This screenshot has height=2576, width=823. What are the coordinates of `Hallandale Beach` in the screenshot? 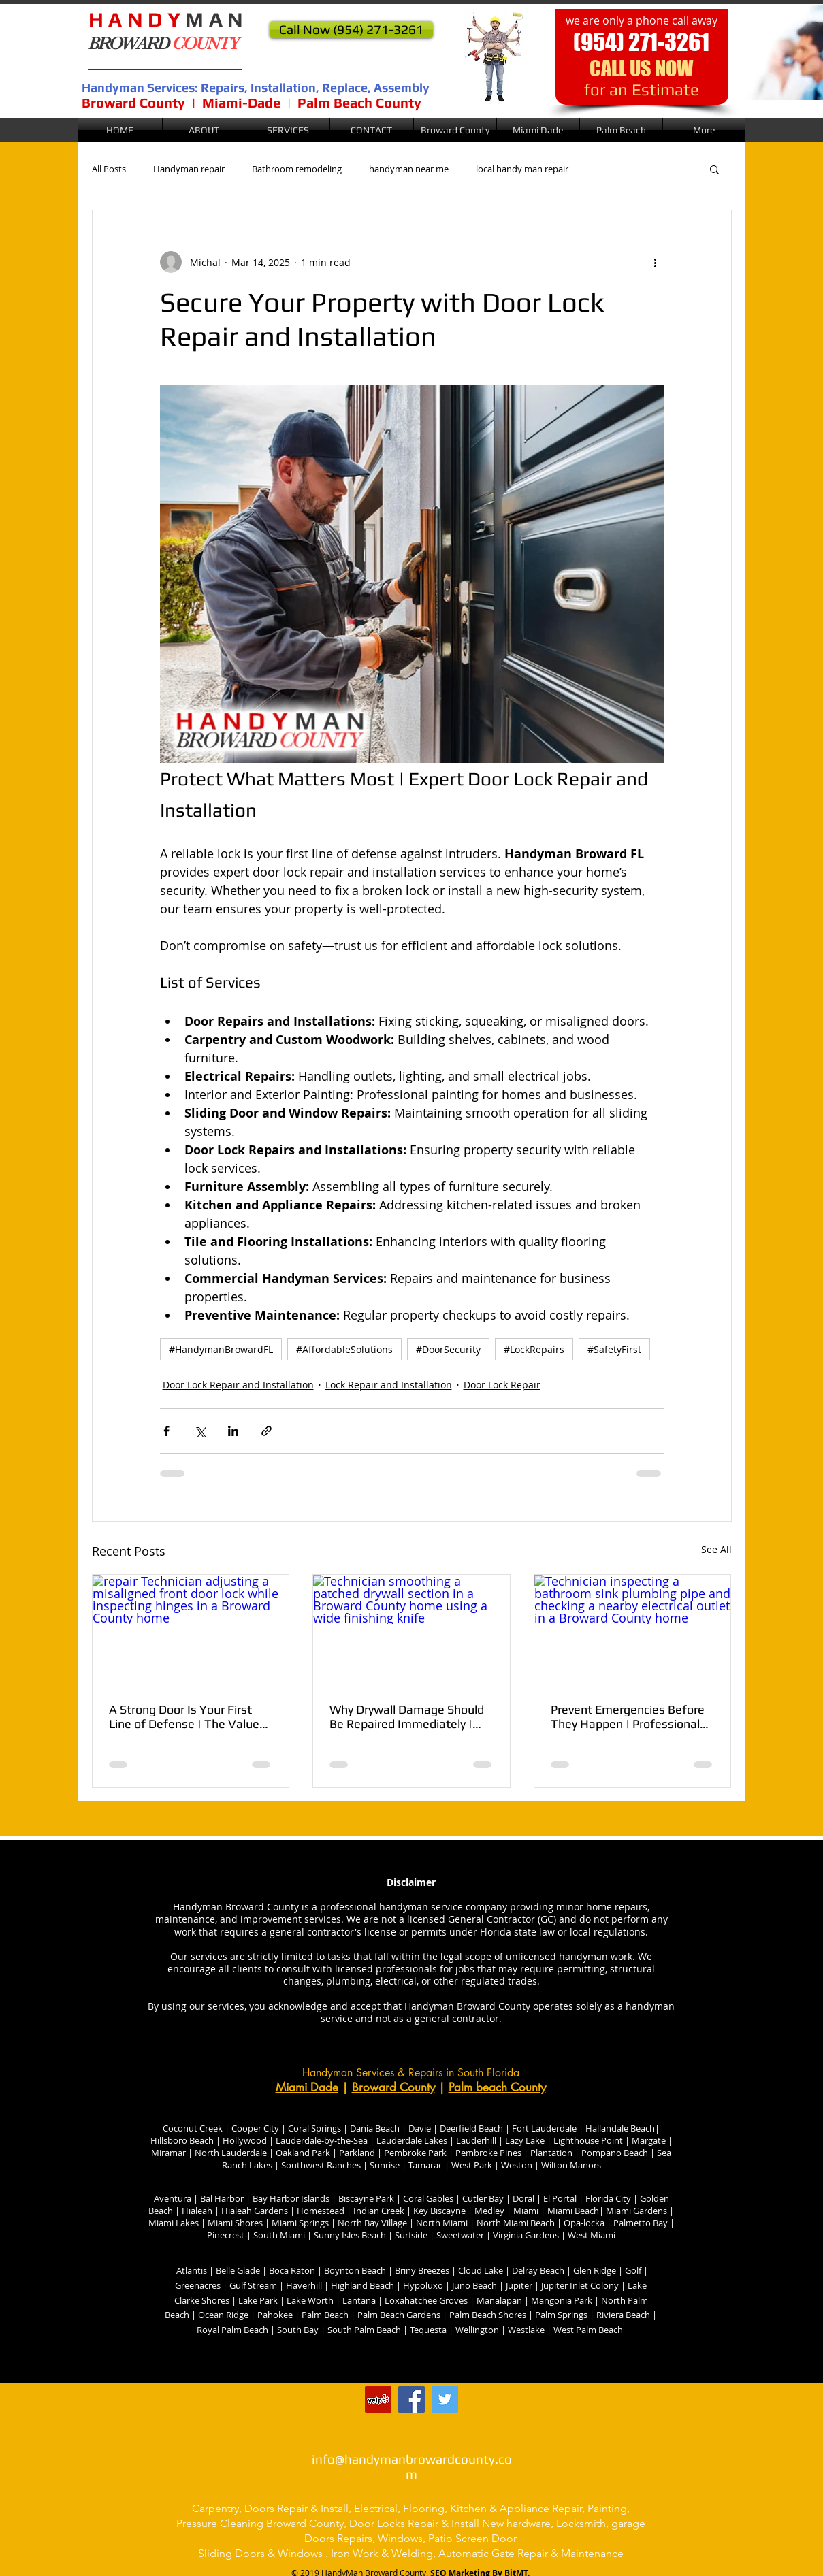 It's located at (620, 2128).